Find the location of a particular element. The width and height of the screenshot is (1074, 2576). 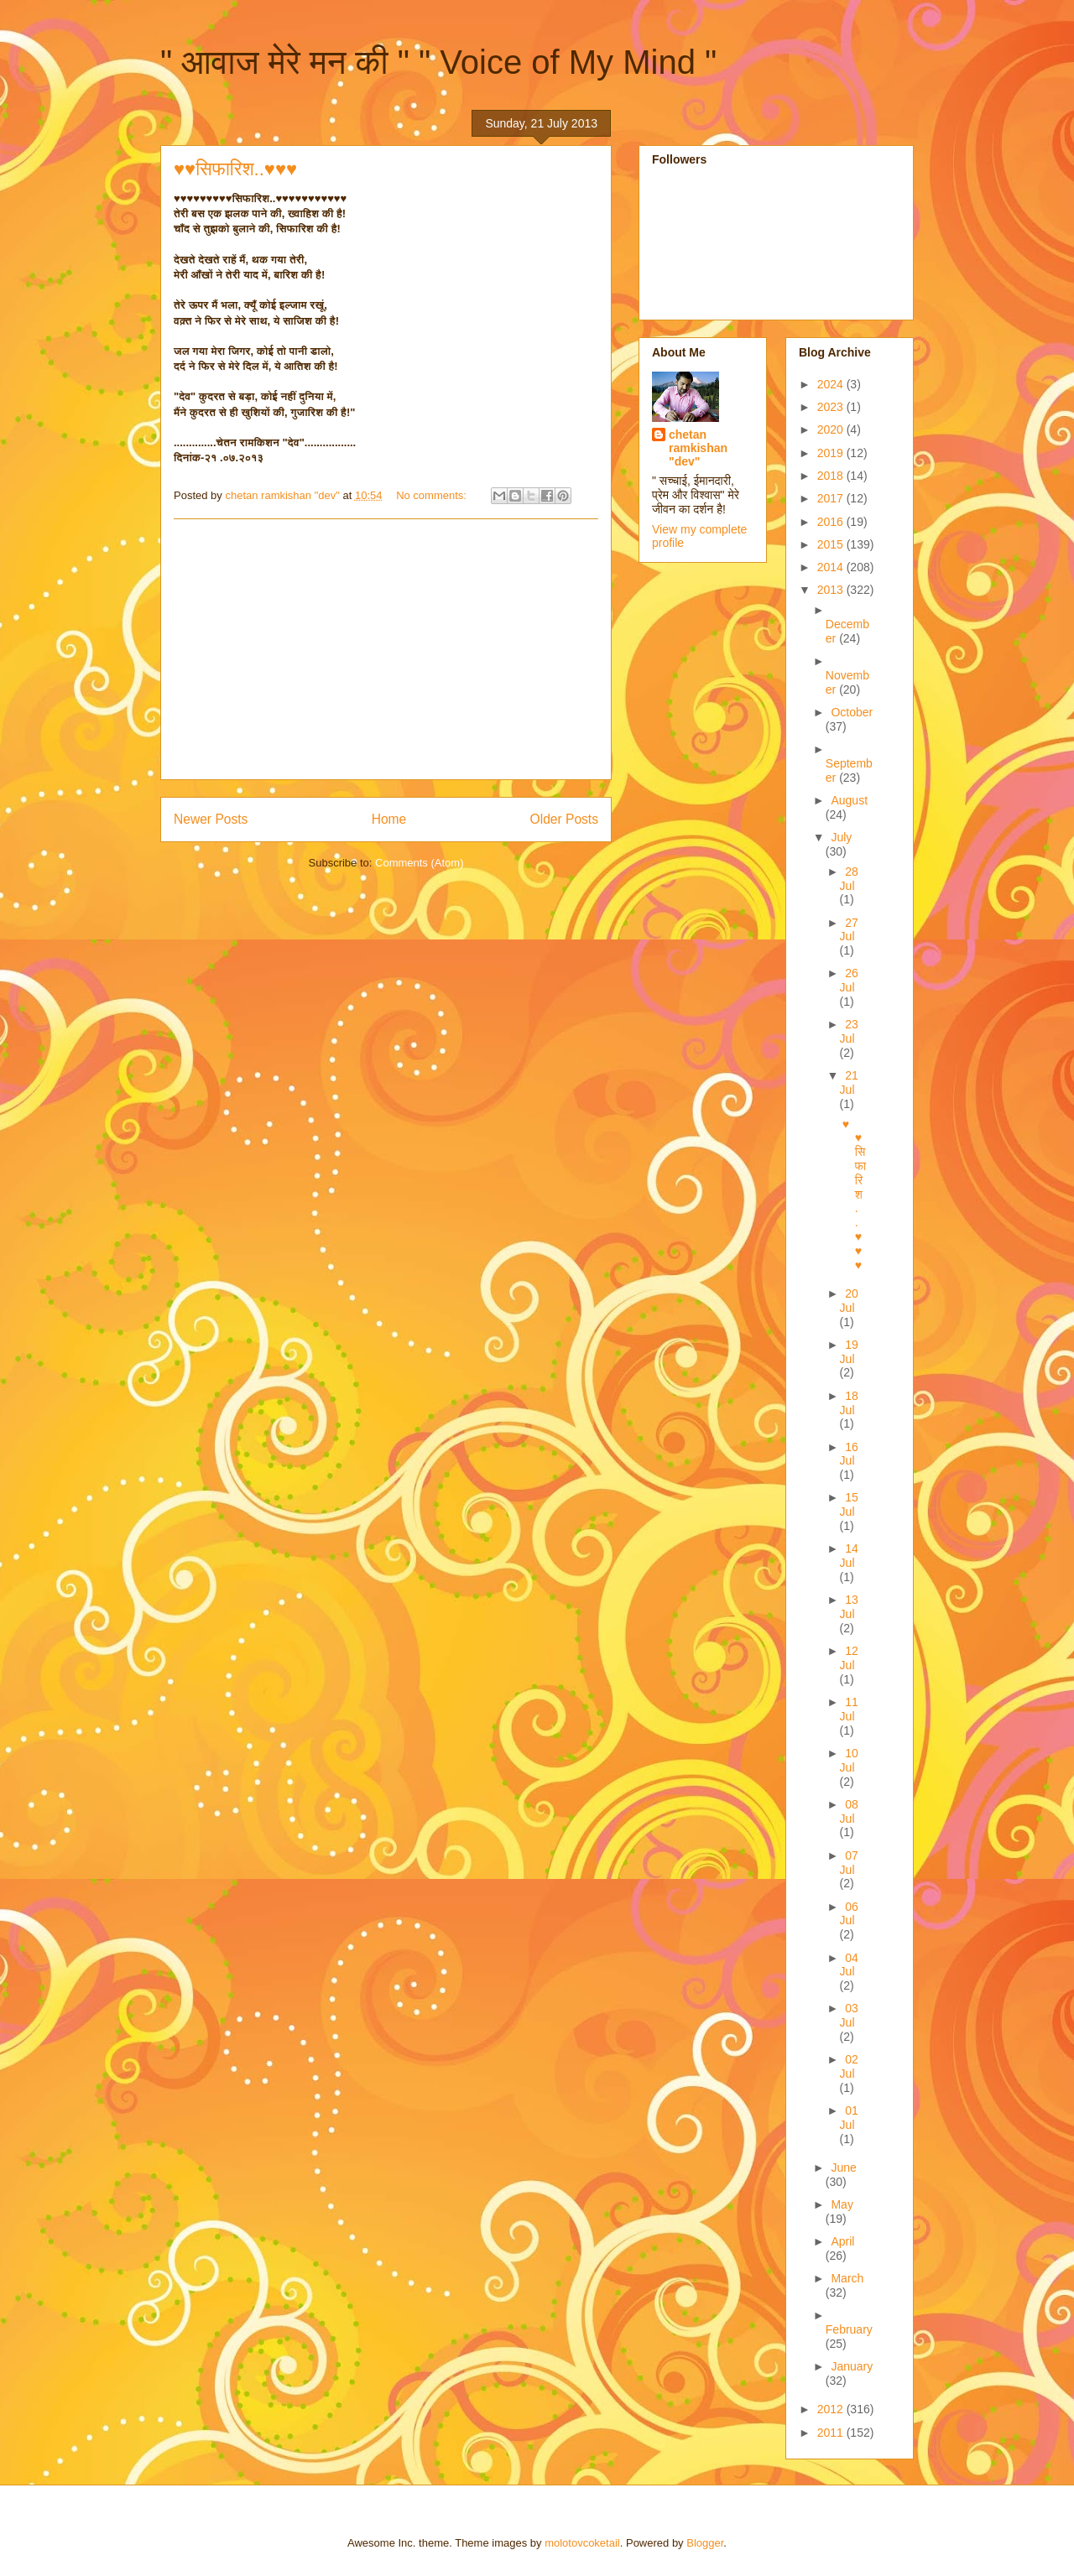

2020 is located at coordinates (832, 429).